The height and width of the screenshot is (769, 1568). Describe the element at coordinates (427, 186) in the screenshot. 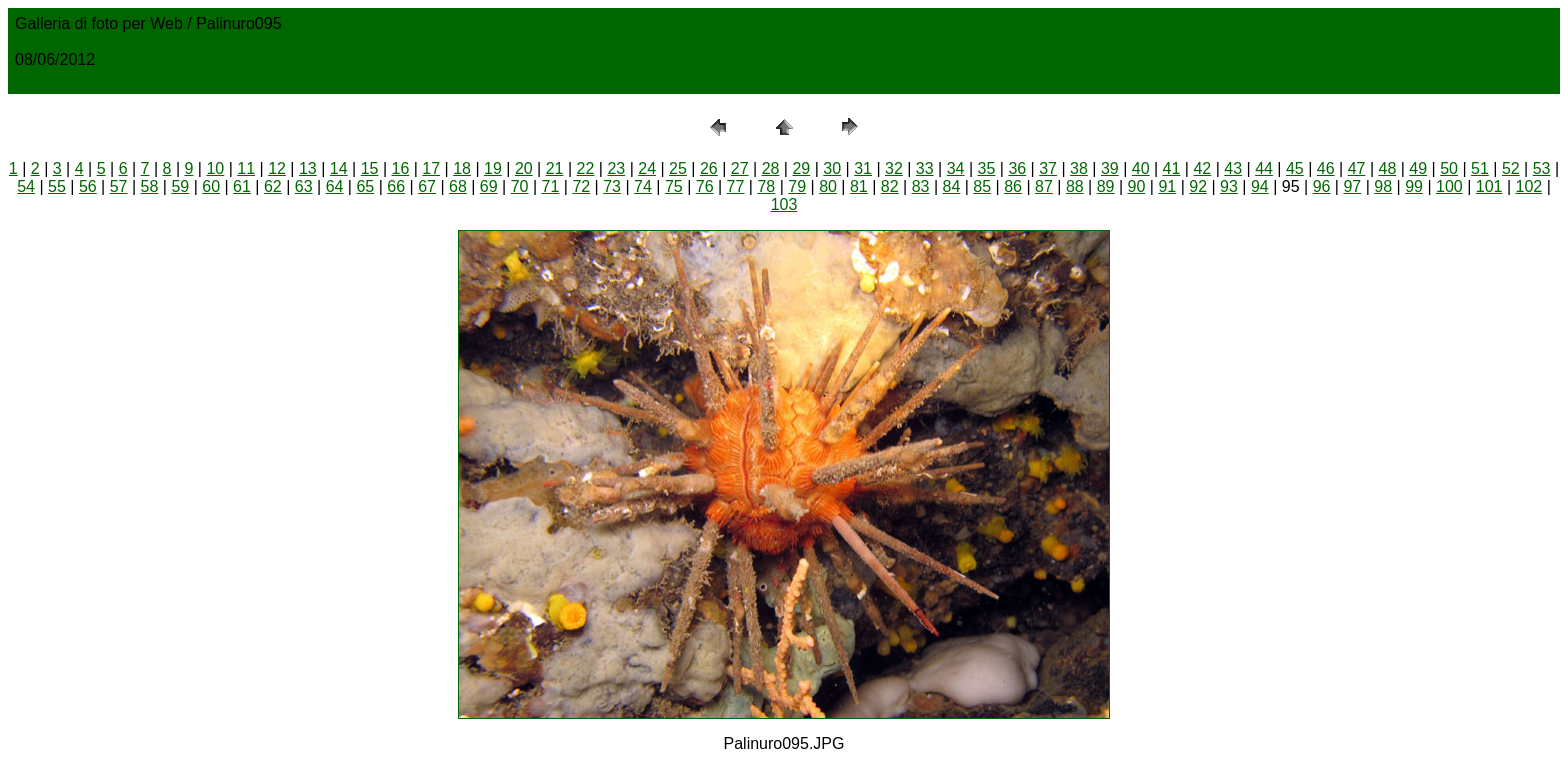

I see `67` at that location.